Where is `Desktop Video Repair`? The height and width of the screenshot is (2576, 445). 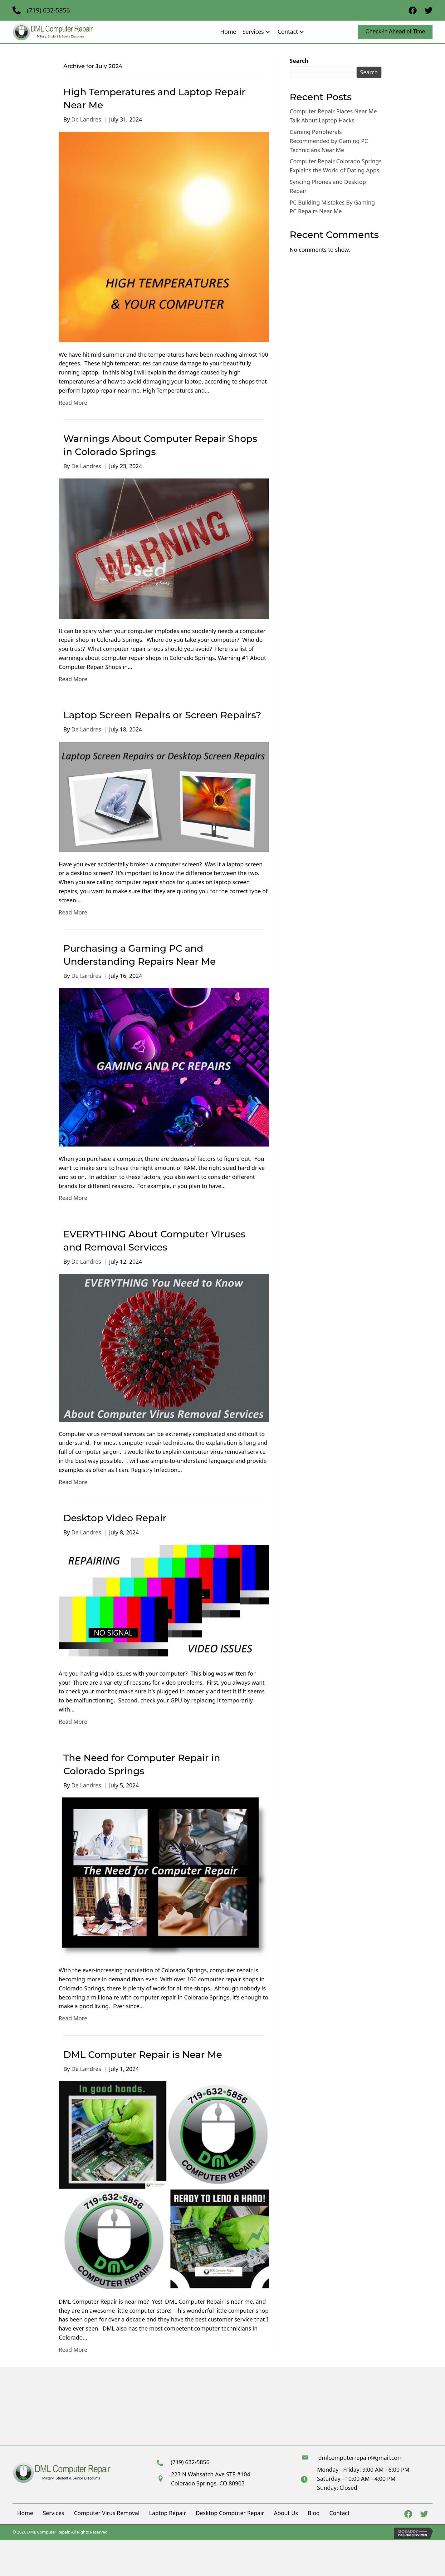
Desktop Video Repair is located at coordinates (114, 1518).